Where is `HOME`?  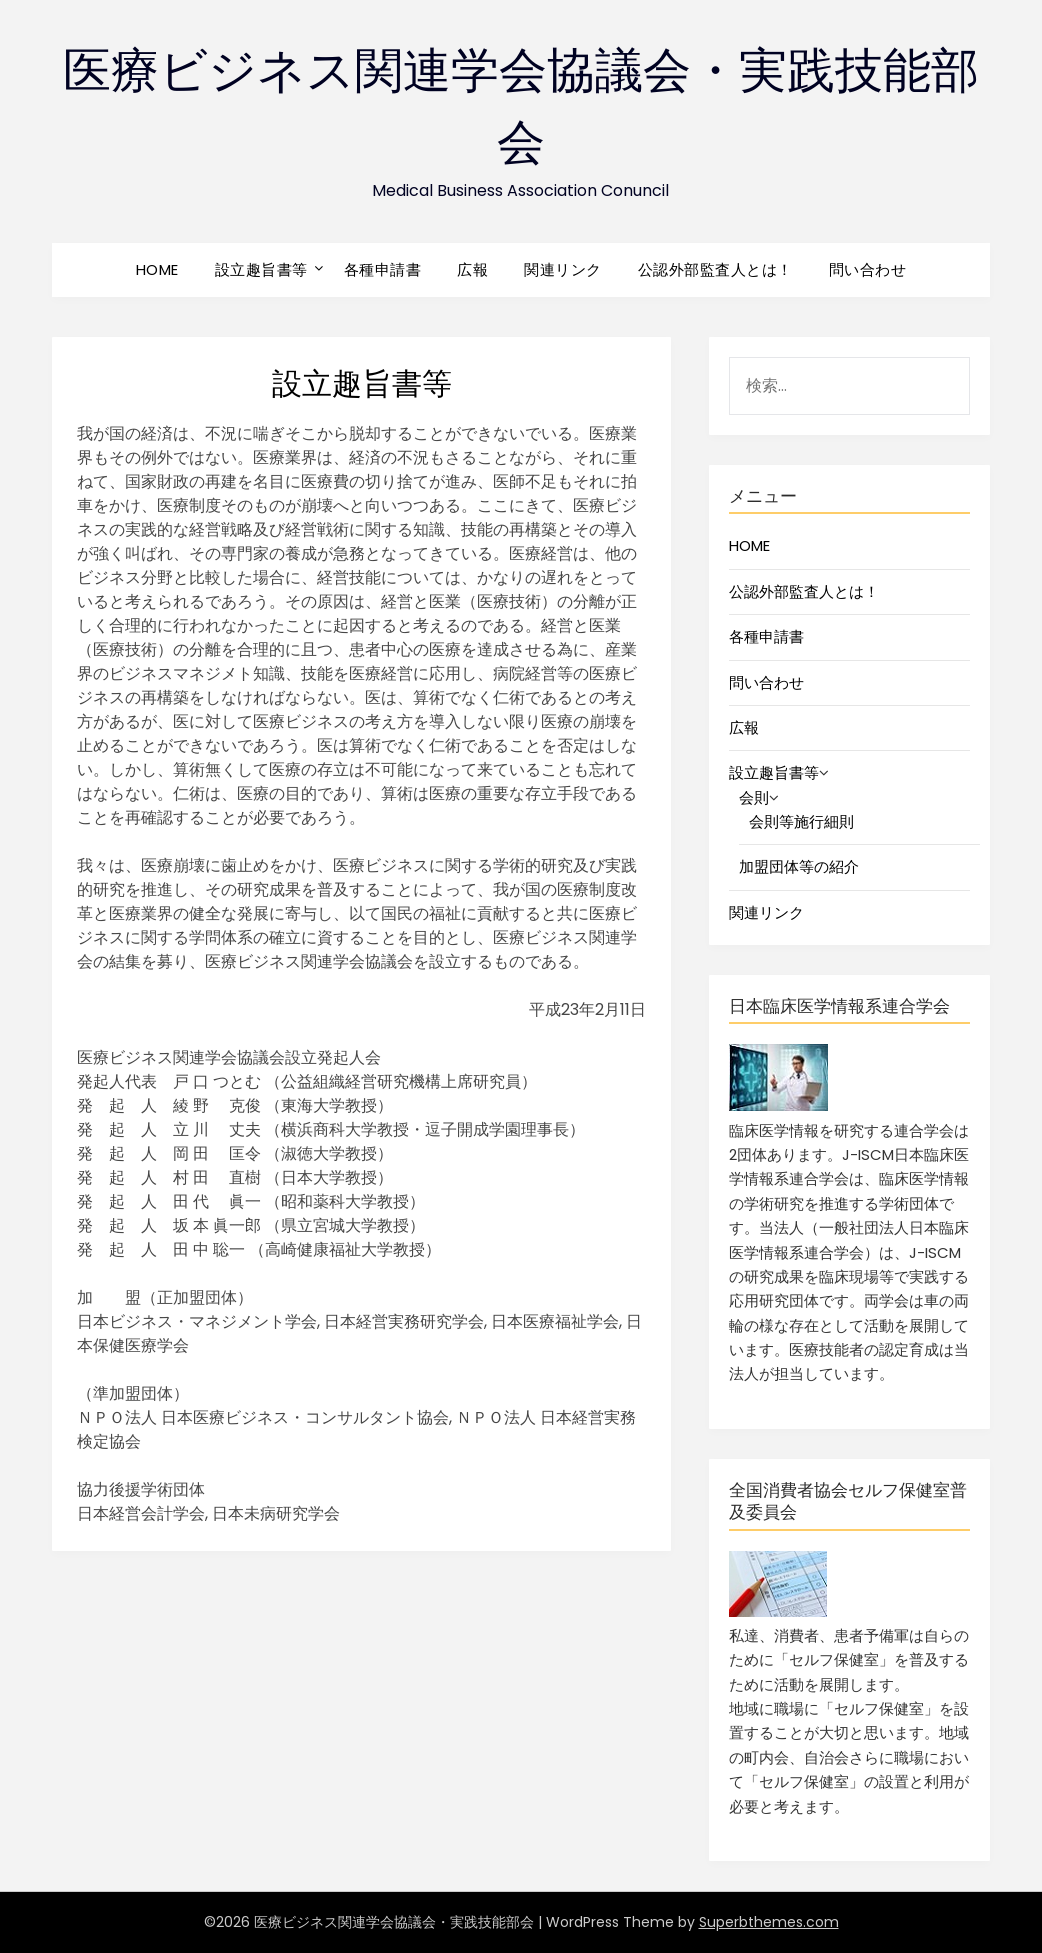 HOME is located at coordinates (157, 269).